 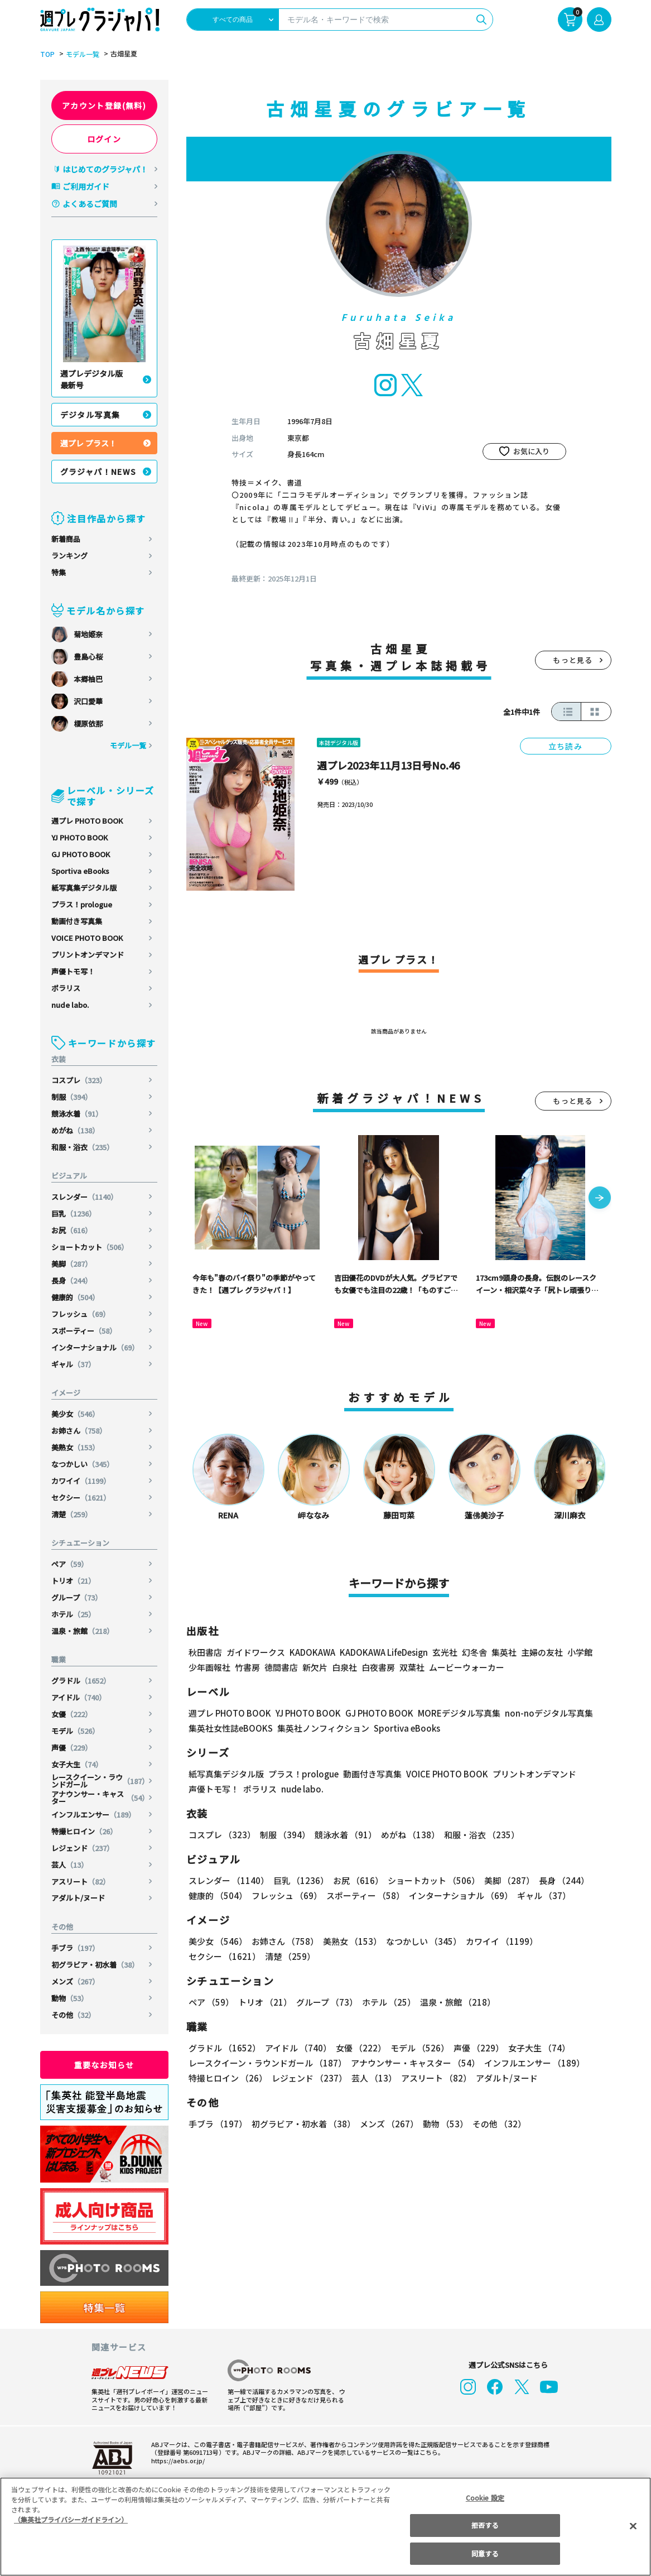 I want to click on ログイン, so click(x=104, y=139).